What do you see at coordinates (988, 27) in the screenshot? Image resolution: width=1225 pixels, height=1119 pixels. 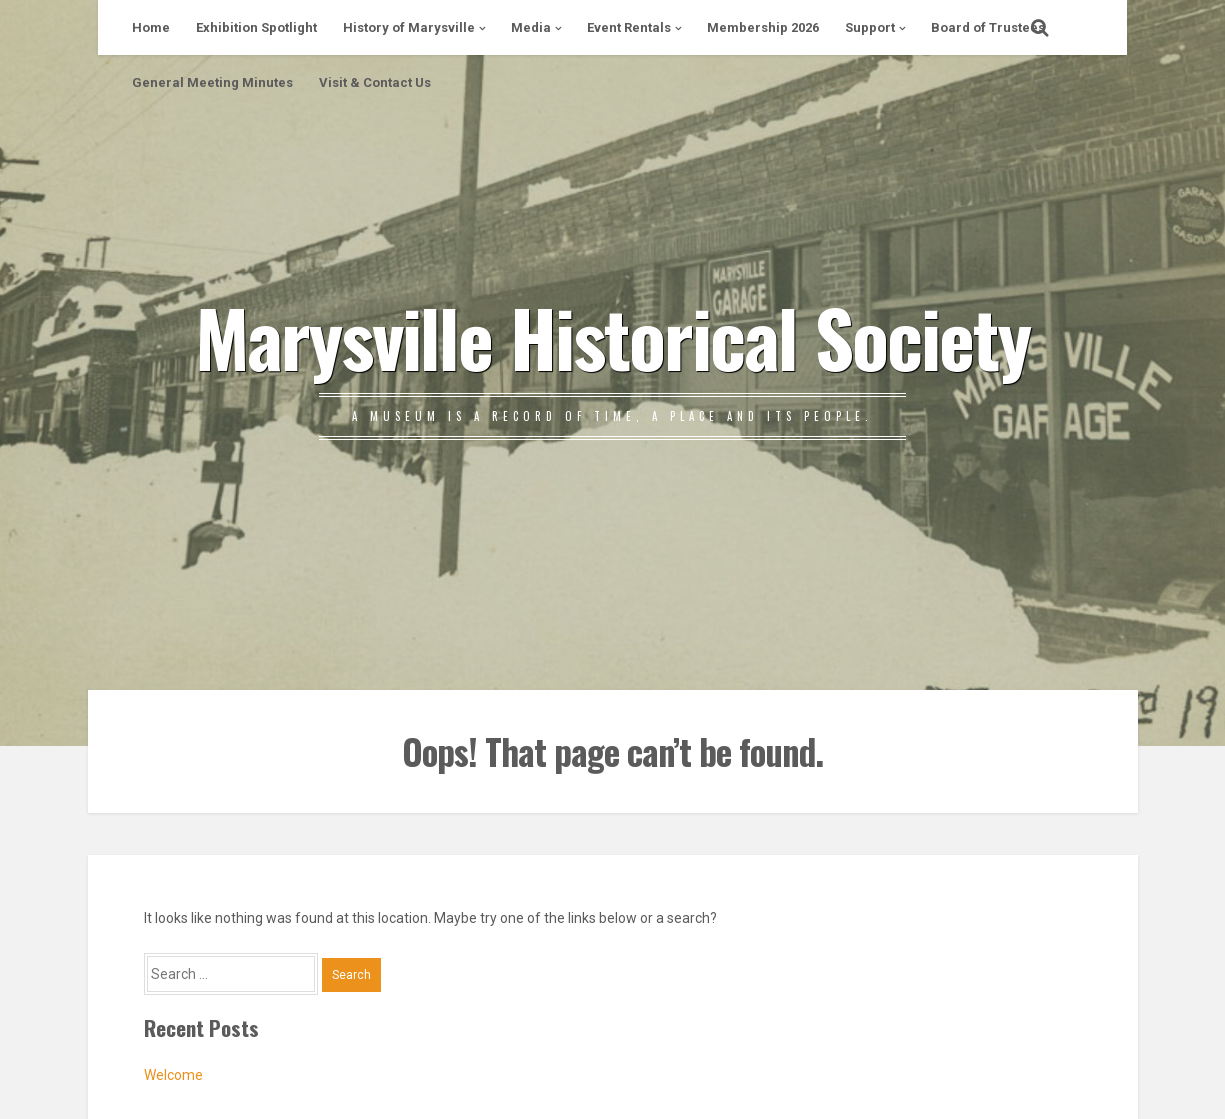 I see `Board of Trustees` at bounding box center [988, 27].